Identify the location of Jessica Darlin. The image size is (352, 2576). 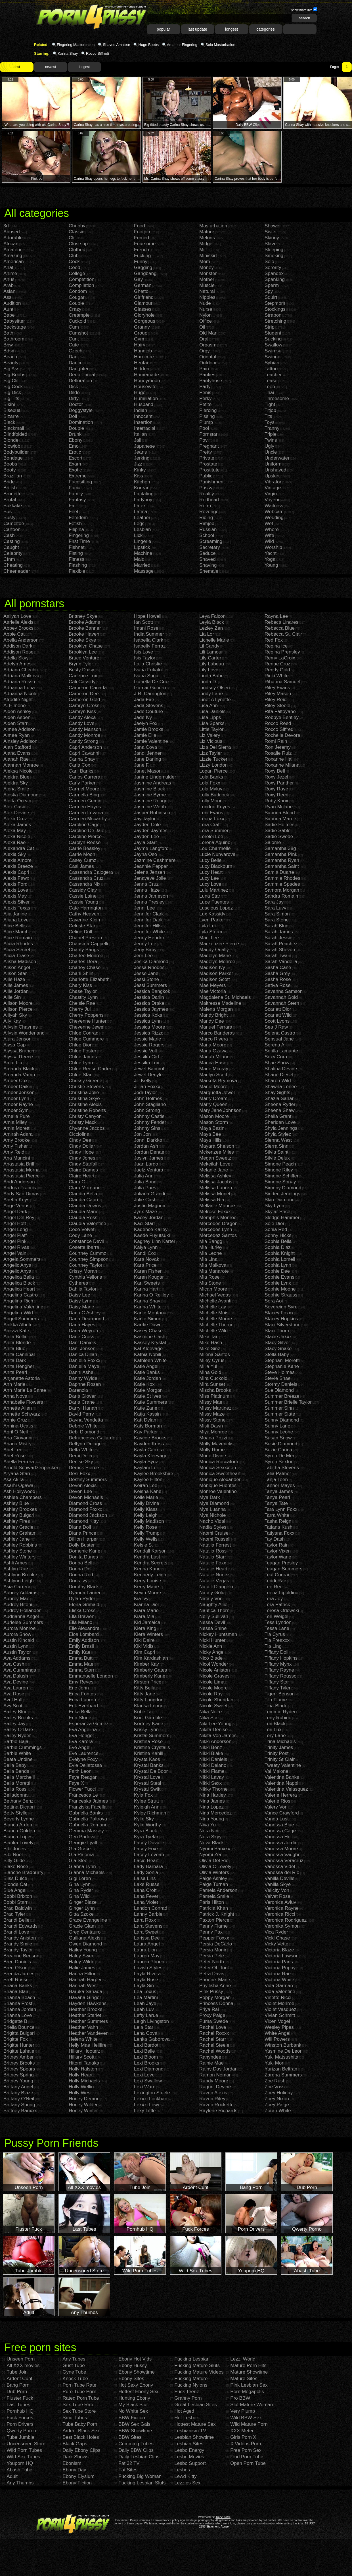
(149, 997).